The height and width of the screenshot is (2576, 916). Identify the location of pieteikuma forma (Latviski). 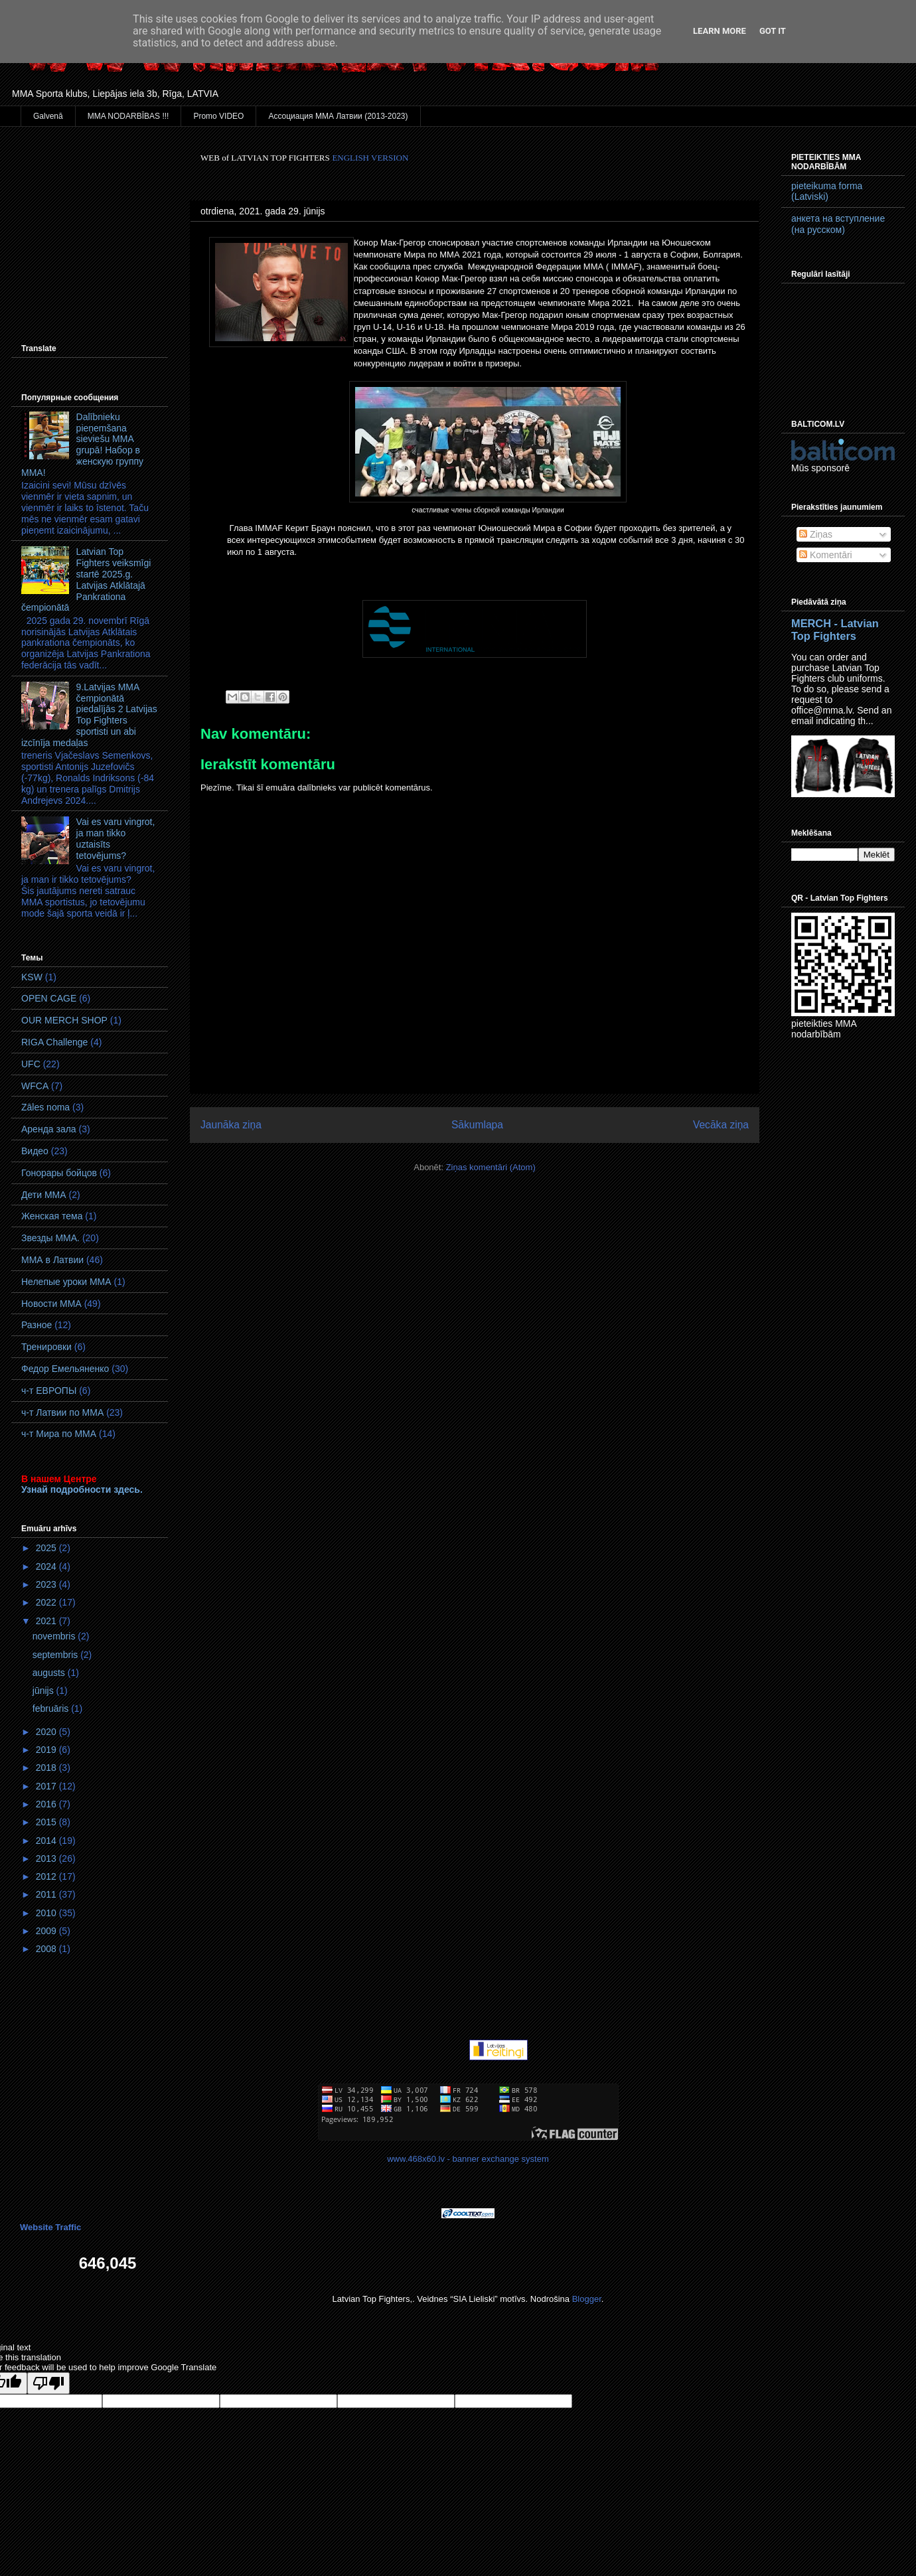
(826, 191).